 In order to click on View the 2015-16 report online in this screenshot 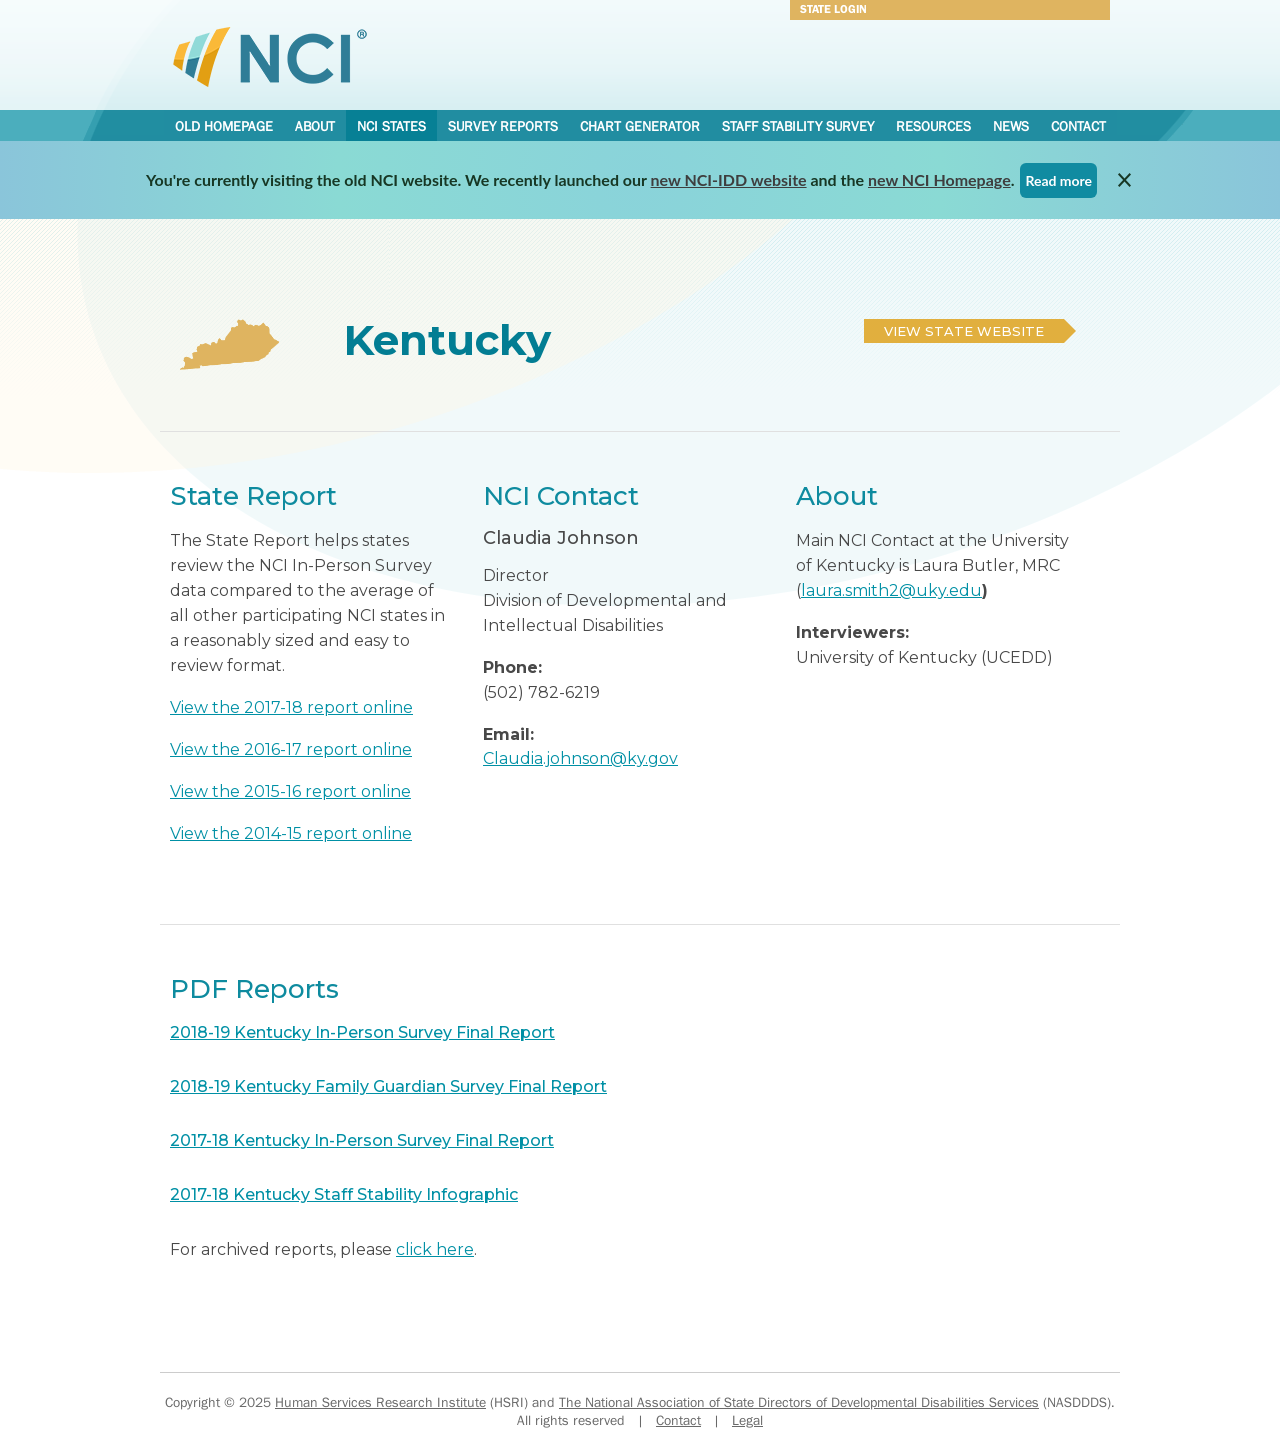, I will do `click(290, 791)`.